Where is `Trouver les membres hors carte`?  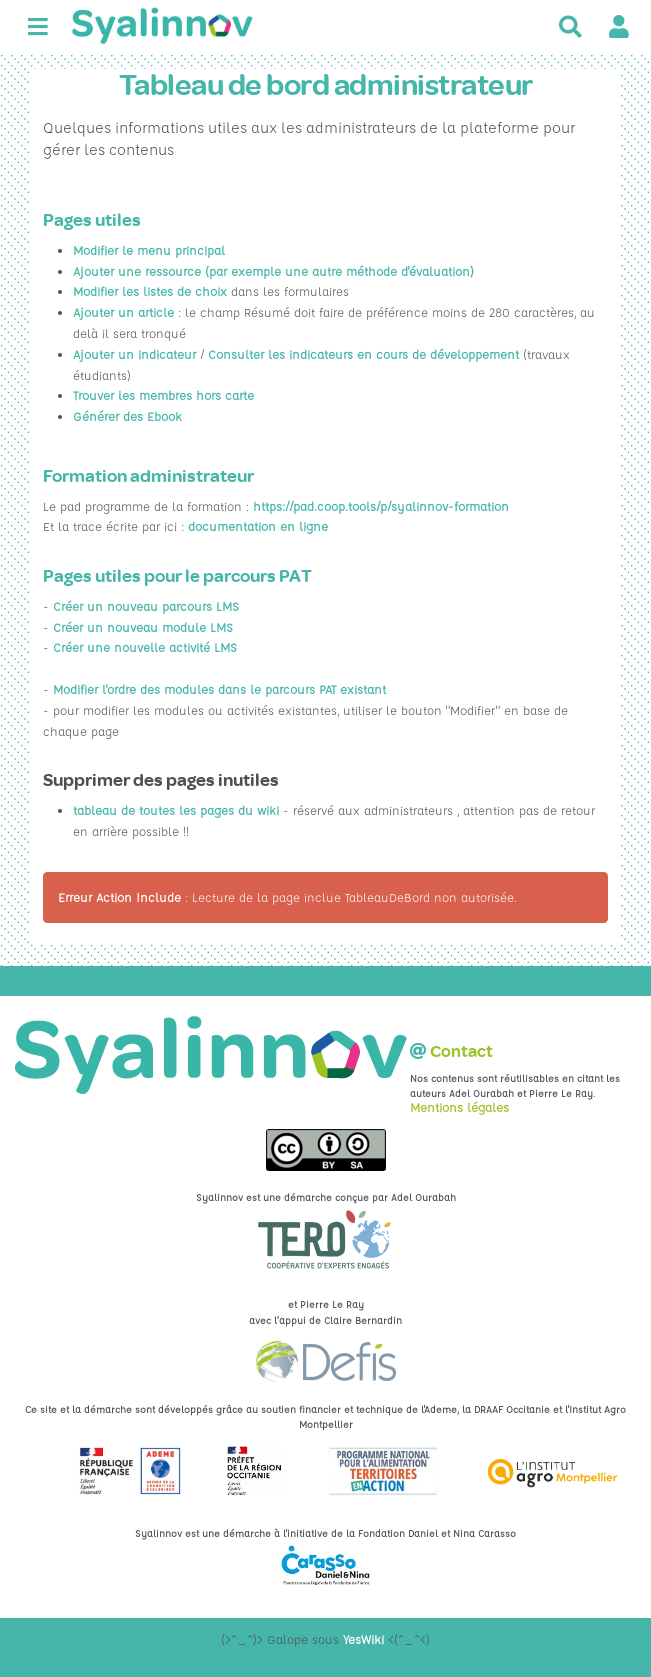 Trouver les membres hors carte is located at coordinates (163, 395).